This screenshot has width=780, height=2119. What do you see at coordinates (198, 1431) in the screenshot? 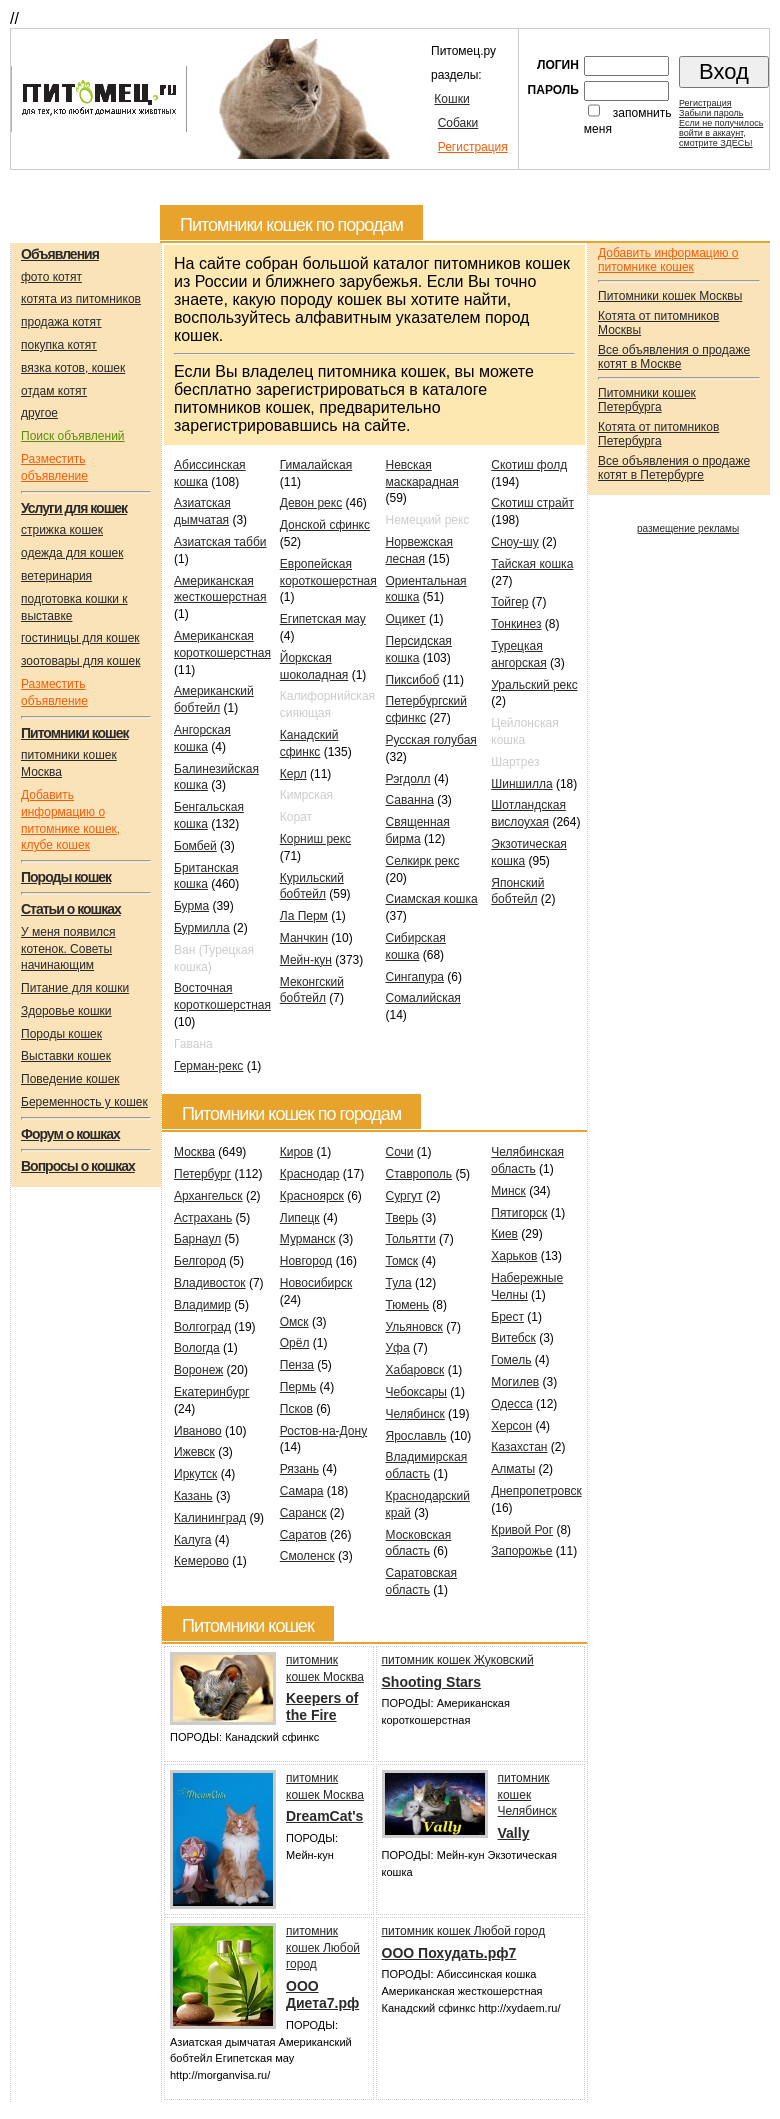
I see `Иваново` at bounding box center [198, 1431].